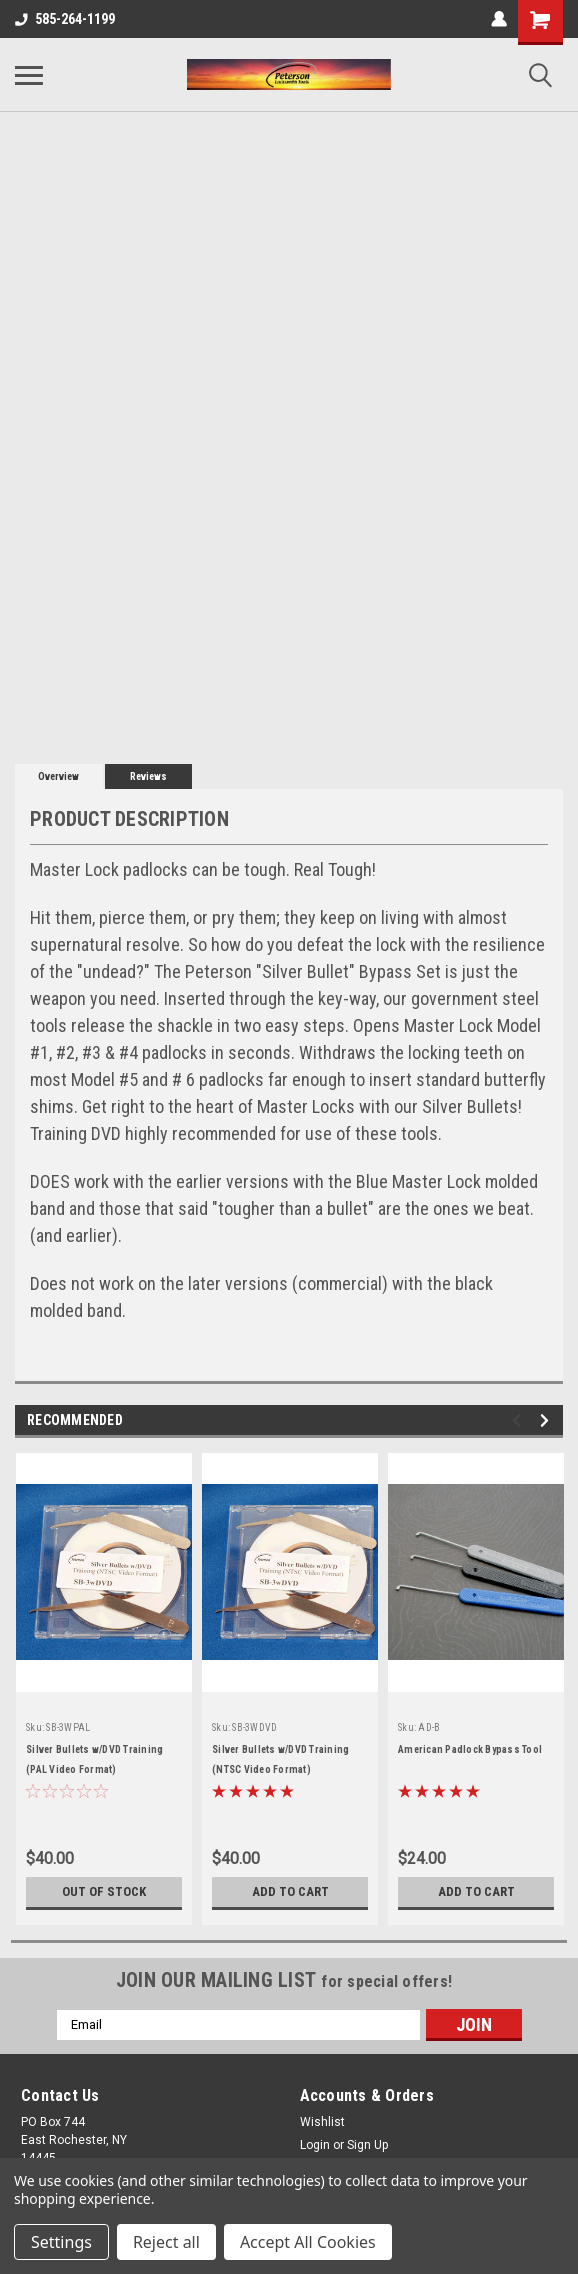 Image resolution: width=578 pixels, height=2274 pixels. Describe the element at coordinates (315, 2145) in the screenshot. I see `Login` at that location.